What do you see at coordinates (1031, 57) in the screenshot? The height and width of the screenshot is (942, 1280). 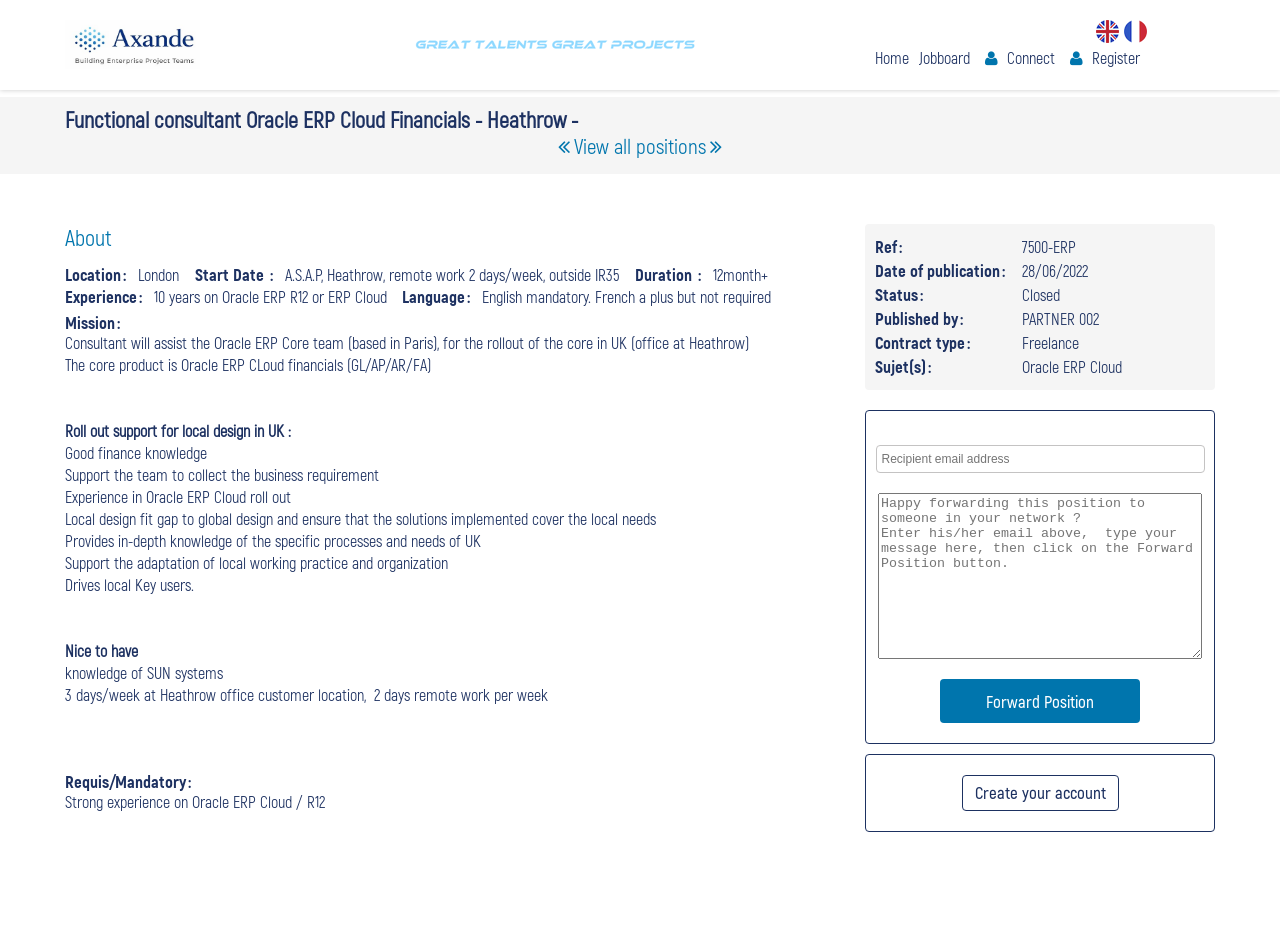 I see `Connect` at bounding box center [1031, 57].